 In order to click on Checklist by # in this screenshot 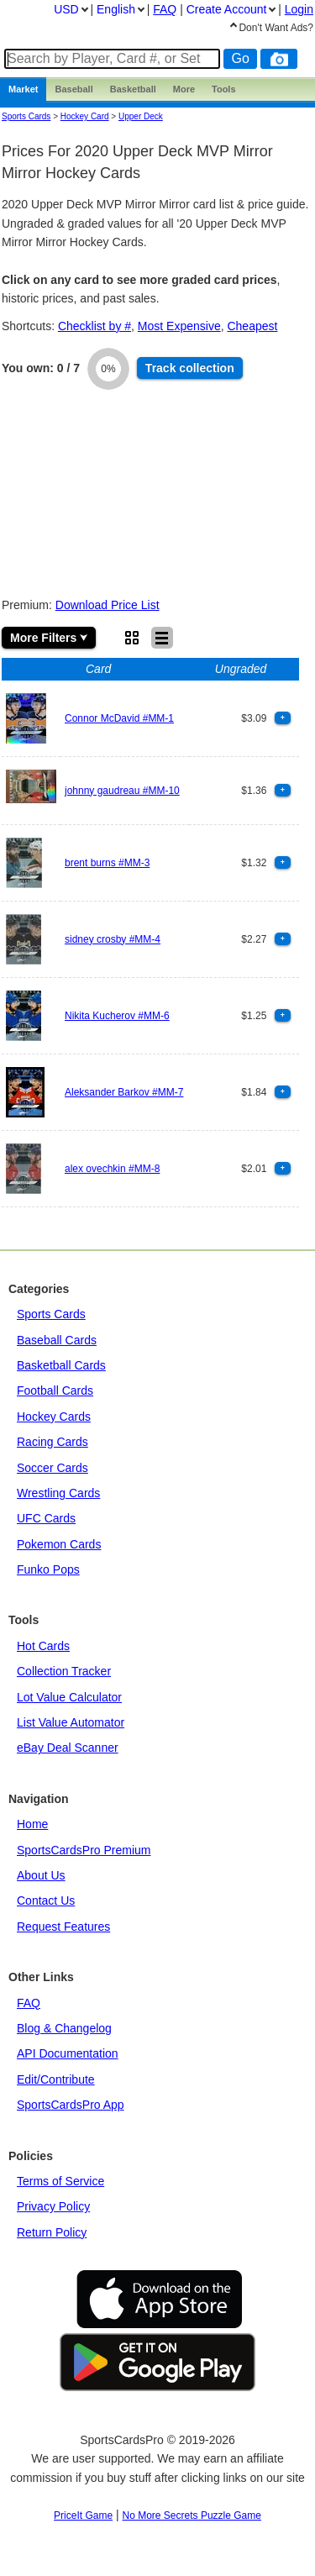, I will do `click(94, 326)`.